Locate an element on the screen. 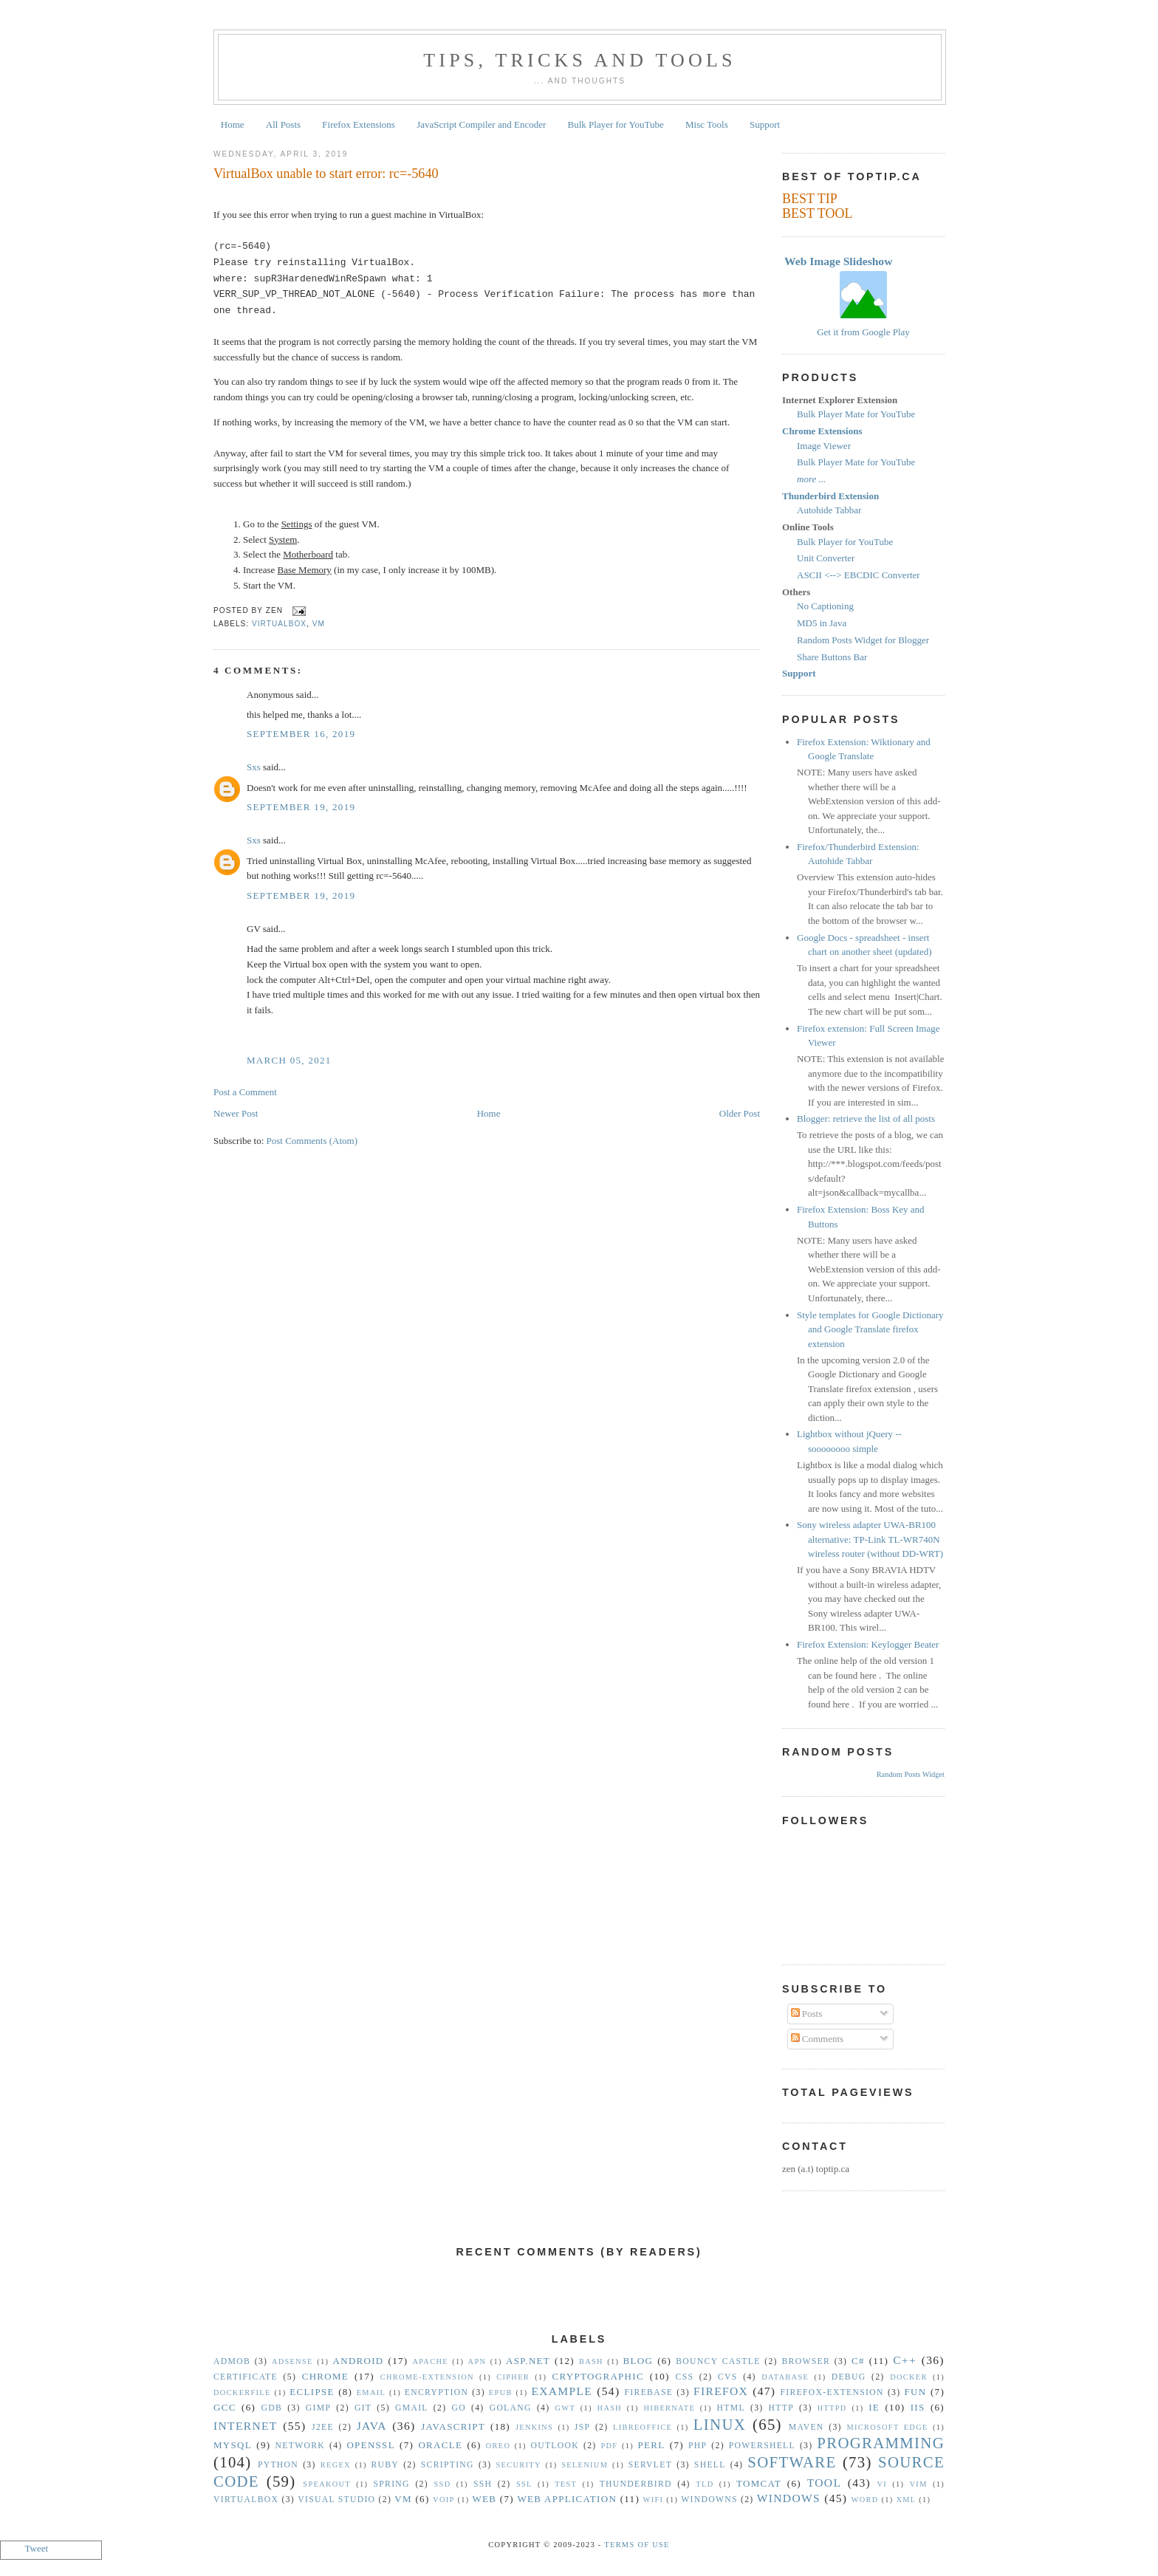 The width and height of the screenshot is (1158, 2576). Spring is located at coordinates (391, 2484).